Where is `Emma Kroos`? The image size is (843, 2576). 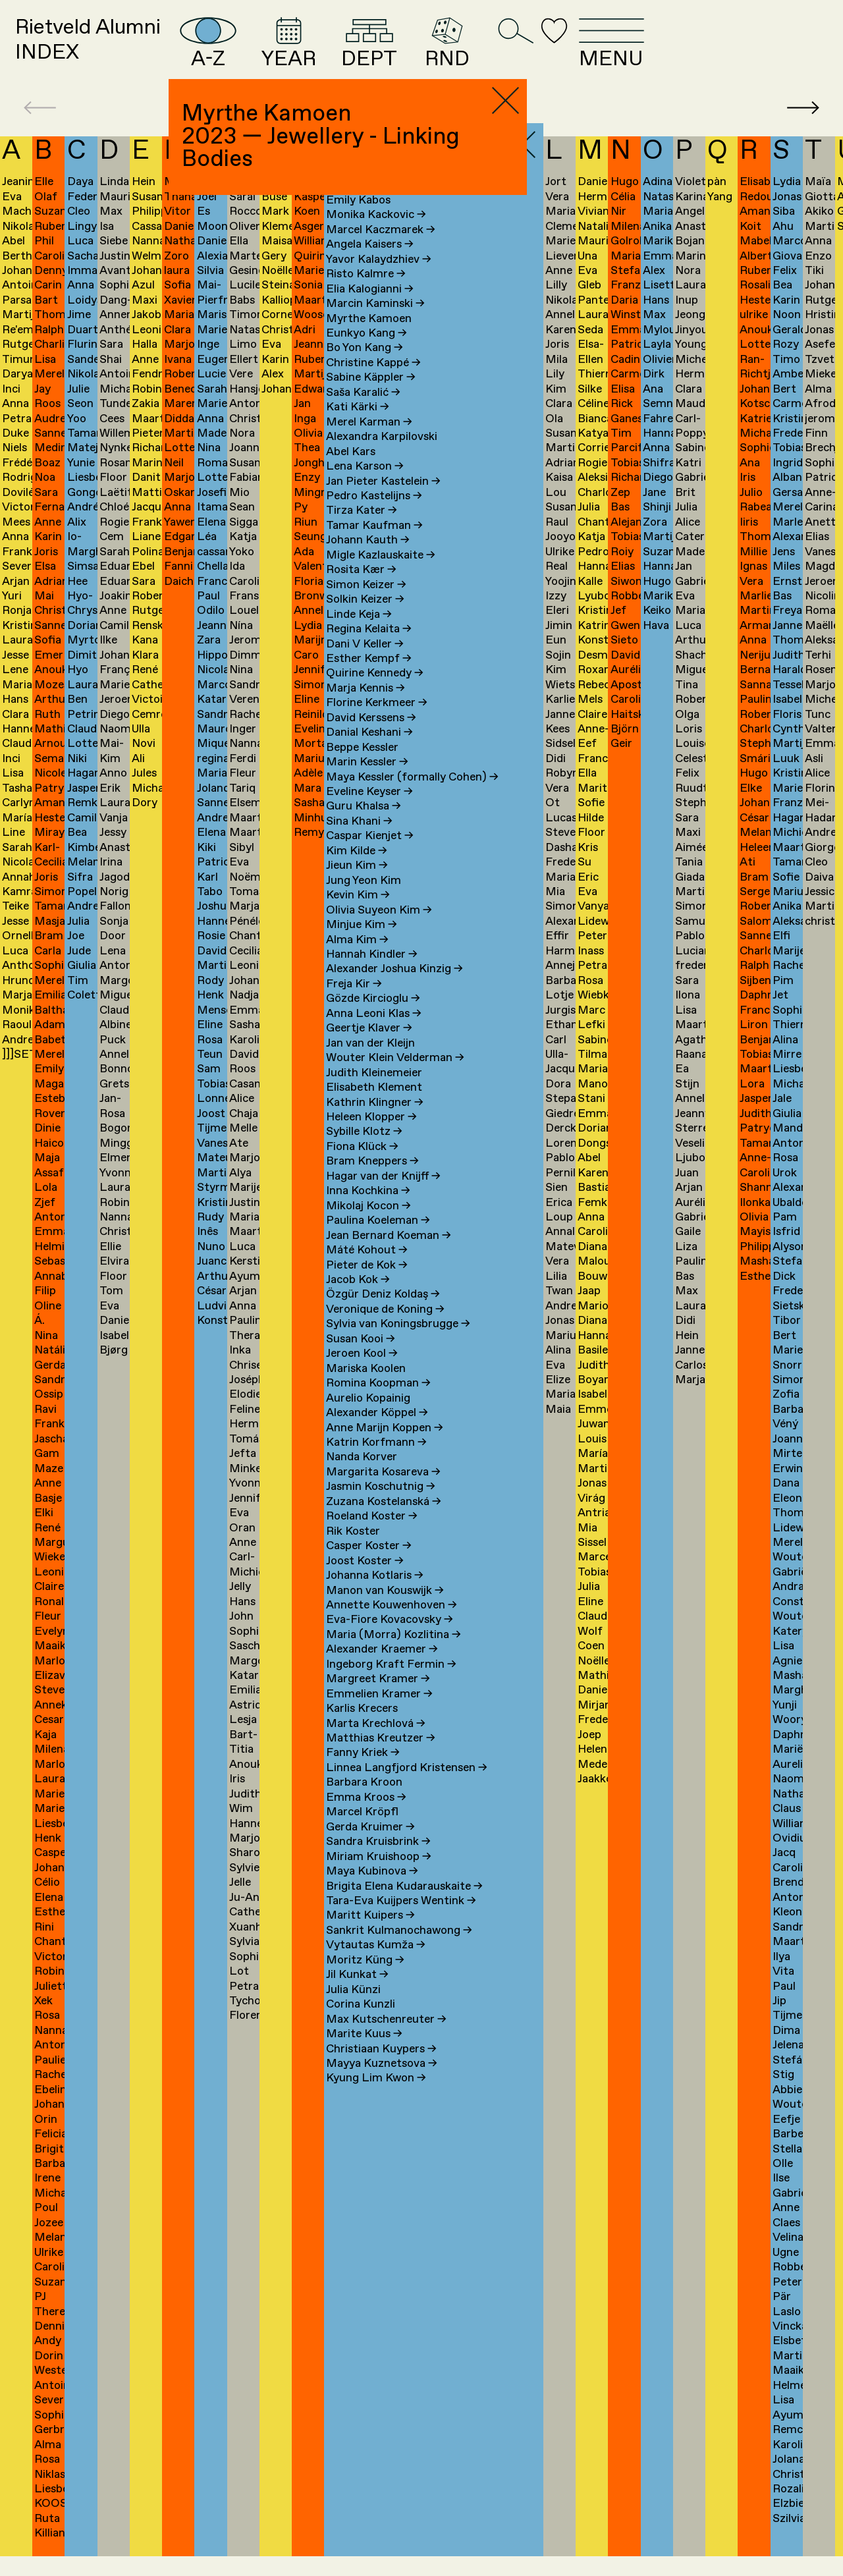 Emma Kroos is located at coordinates (366, 1817).